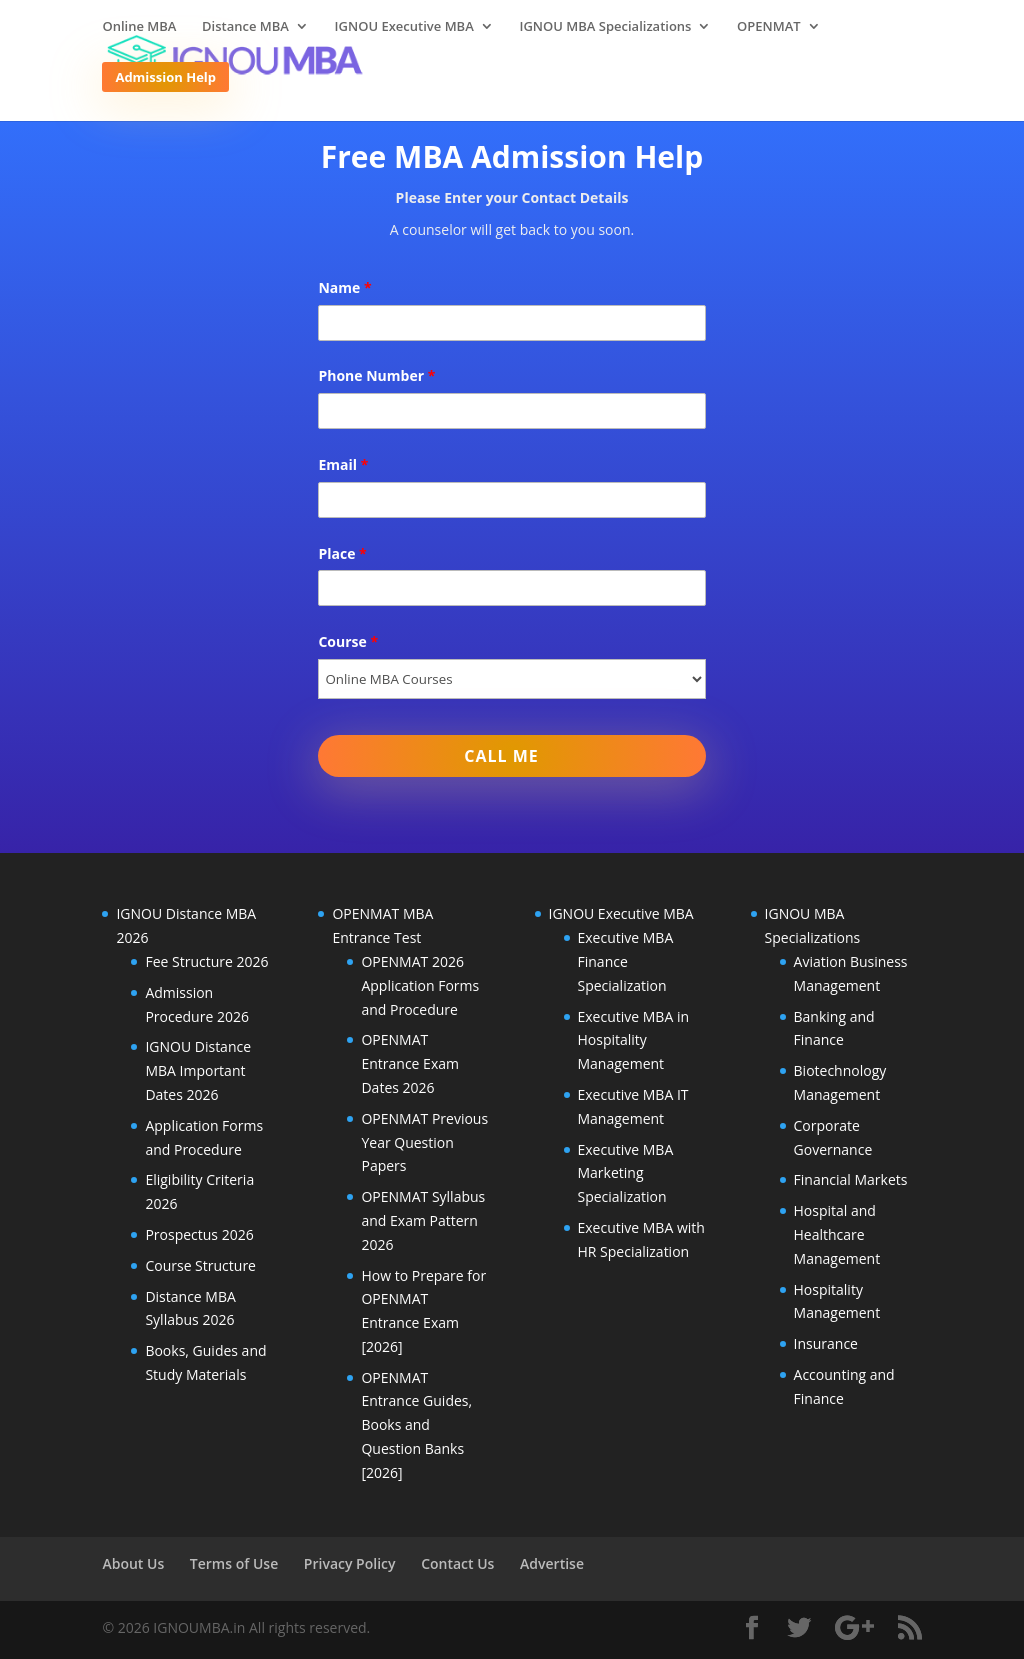 The width and height of the screenshot is (1024, 1659). I want to click on Course, so click(348, 641).